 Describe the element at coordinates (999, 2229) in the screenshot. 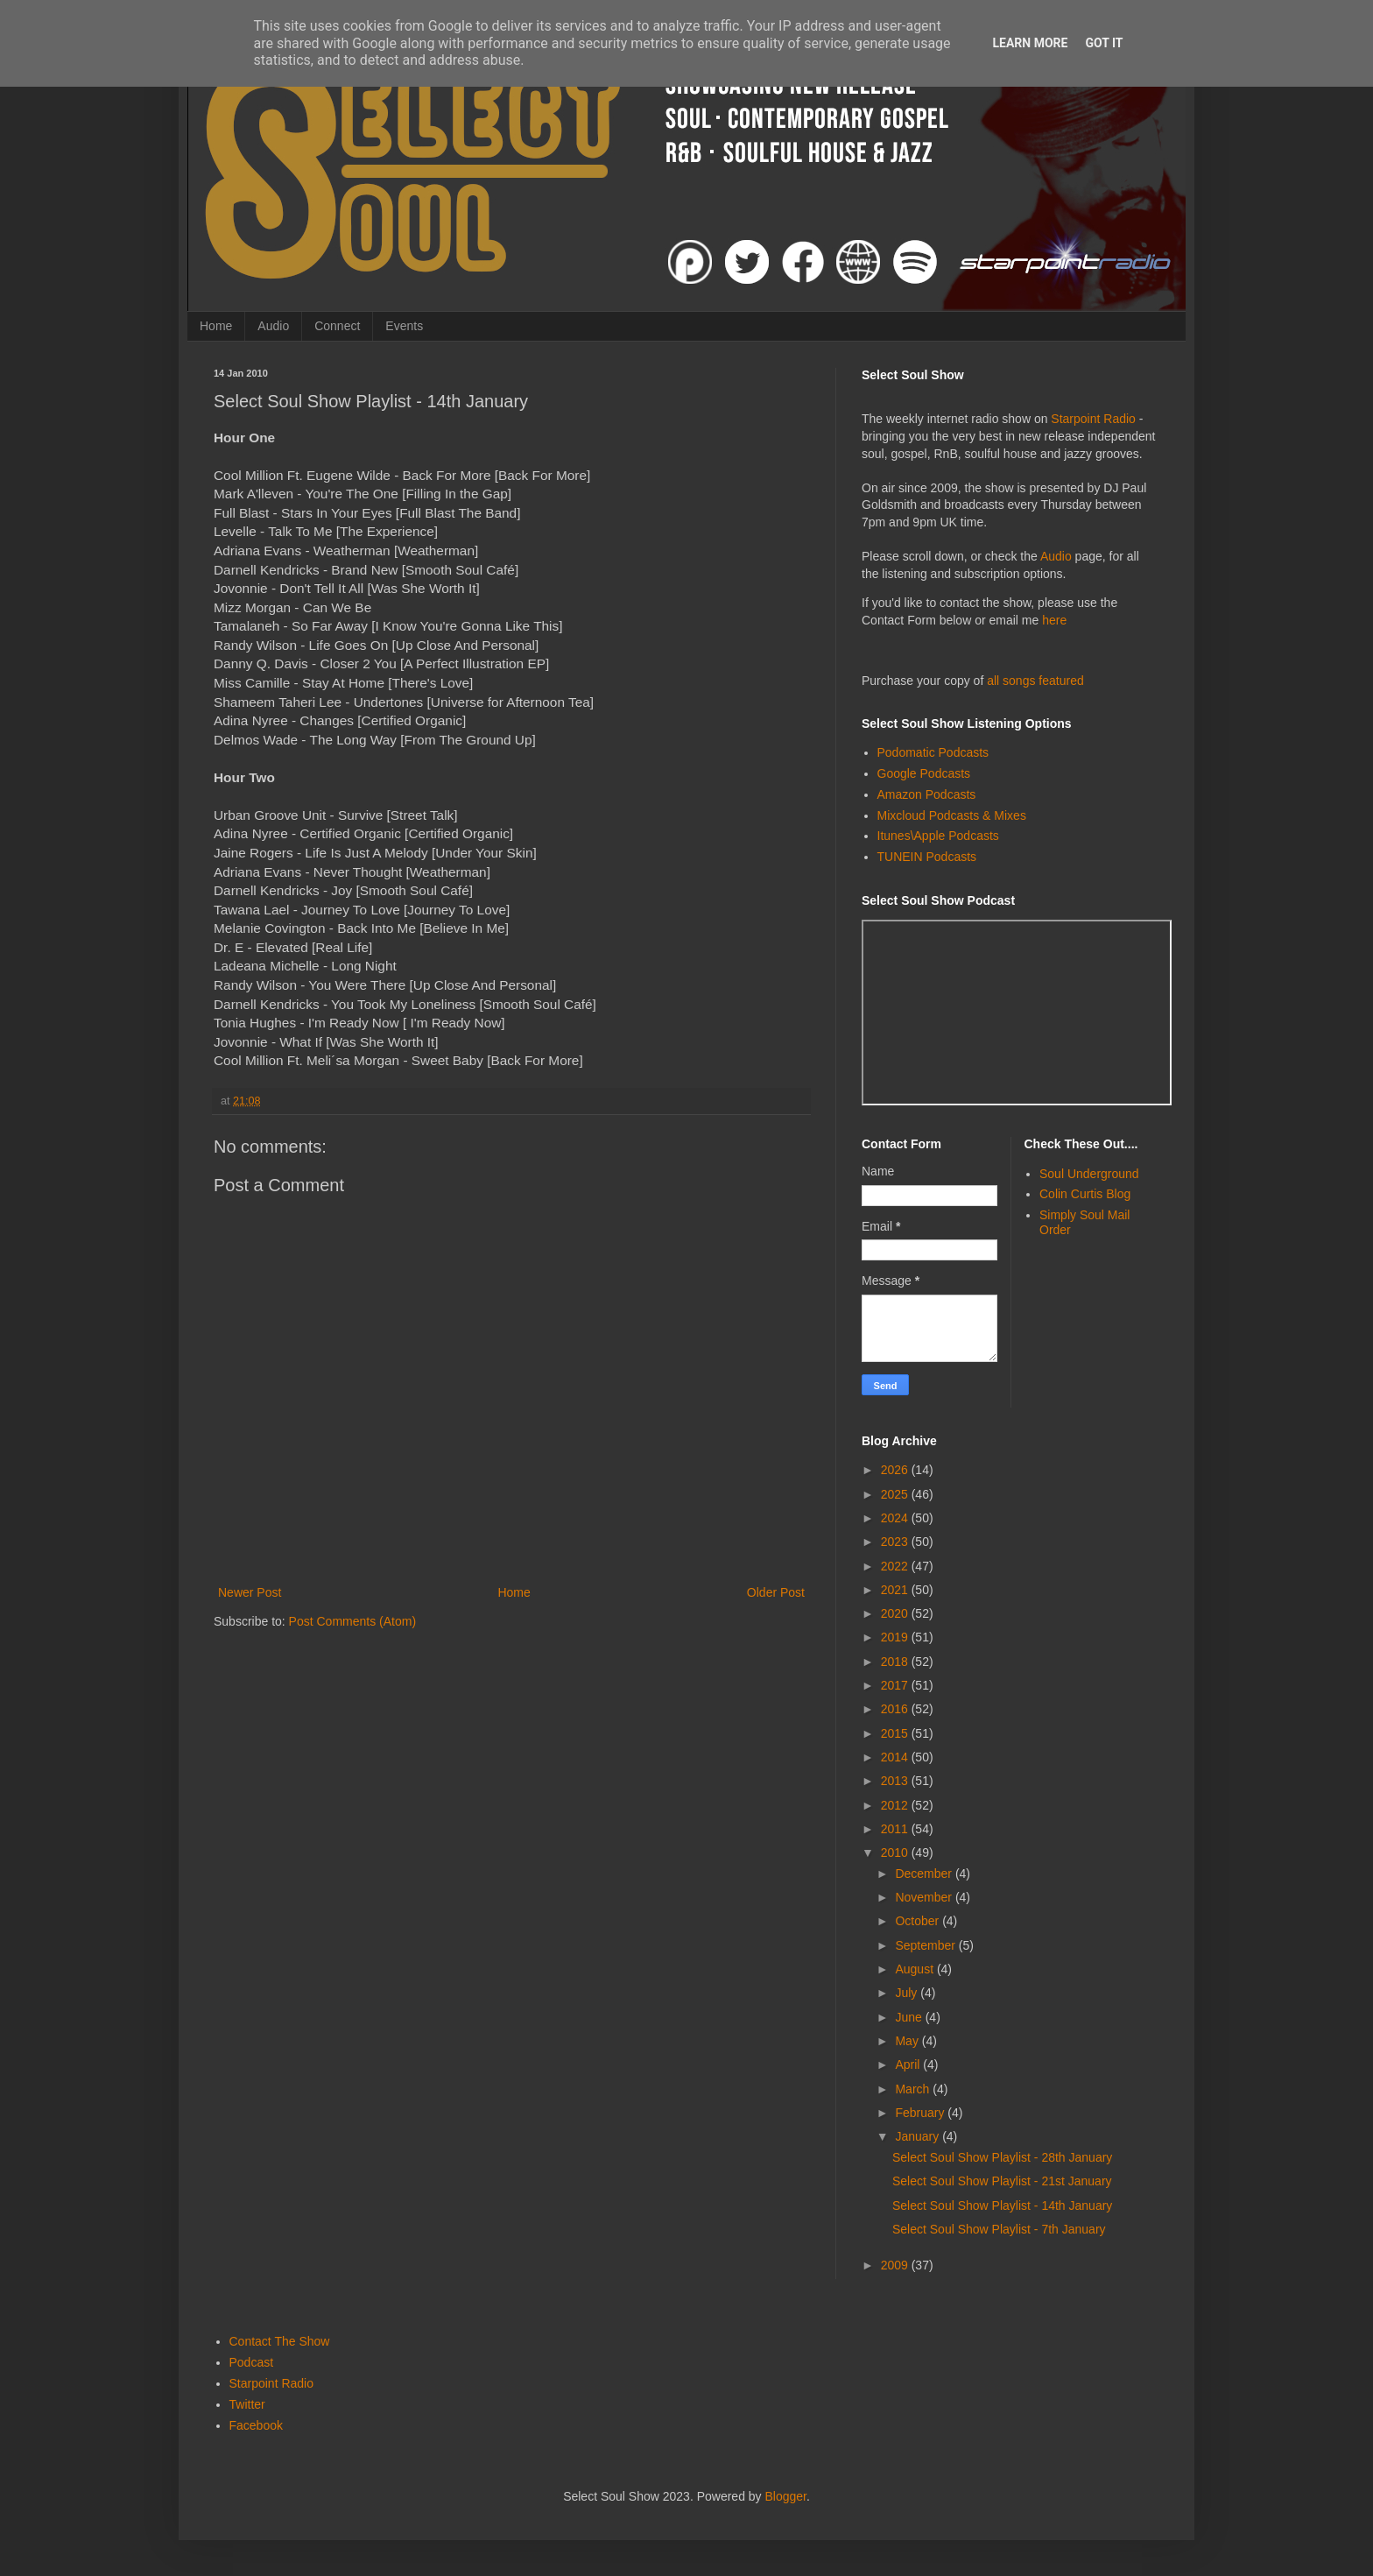

I see `Select Soul Show Playlist - 7th January` at that location.